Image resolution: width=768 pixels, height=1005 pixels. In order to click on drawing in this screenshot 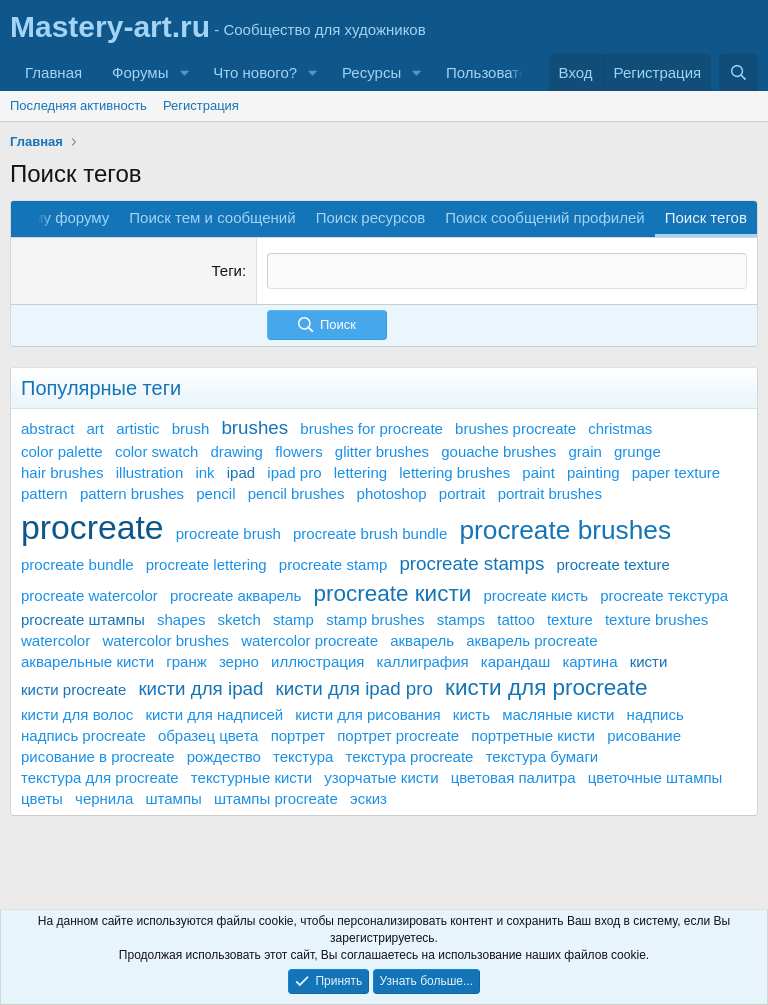, I will do `click(236, 451)`.